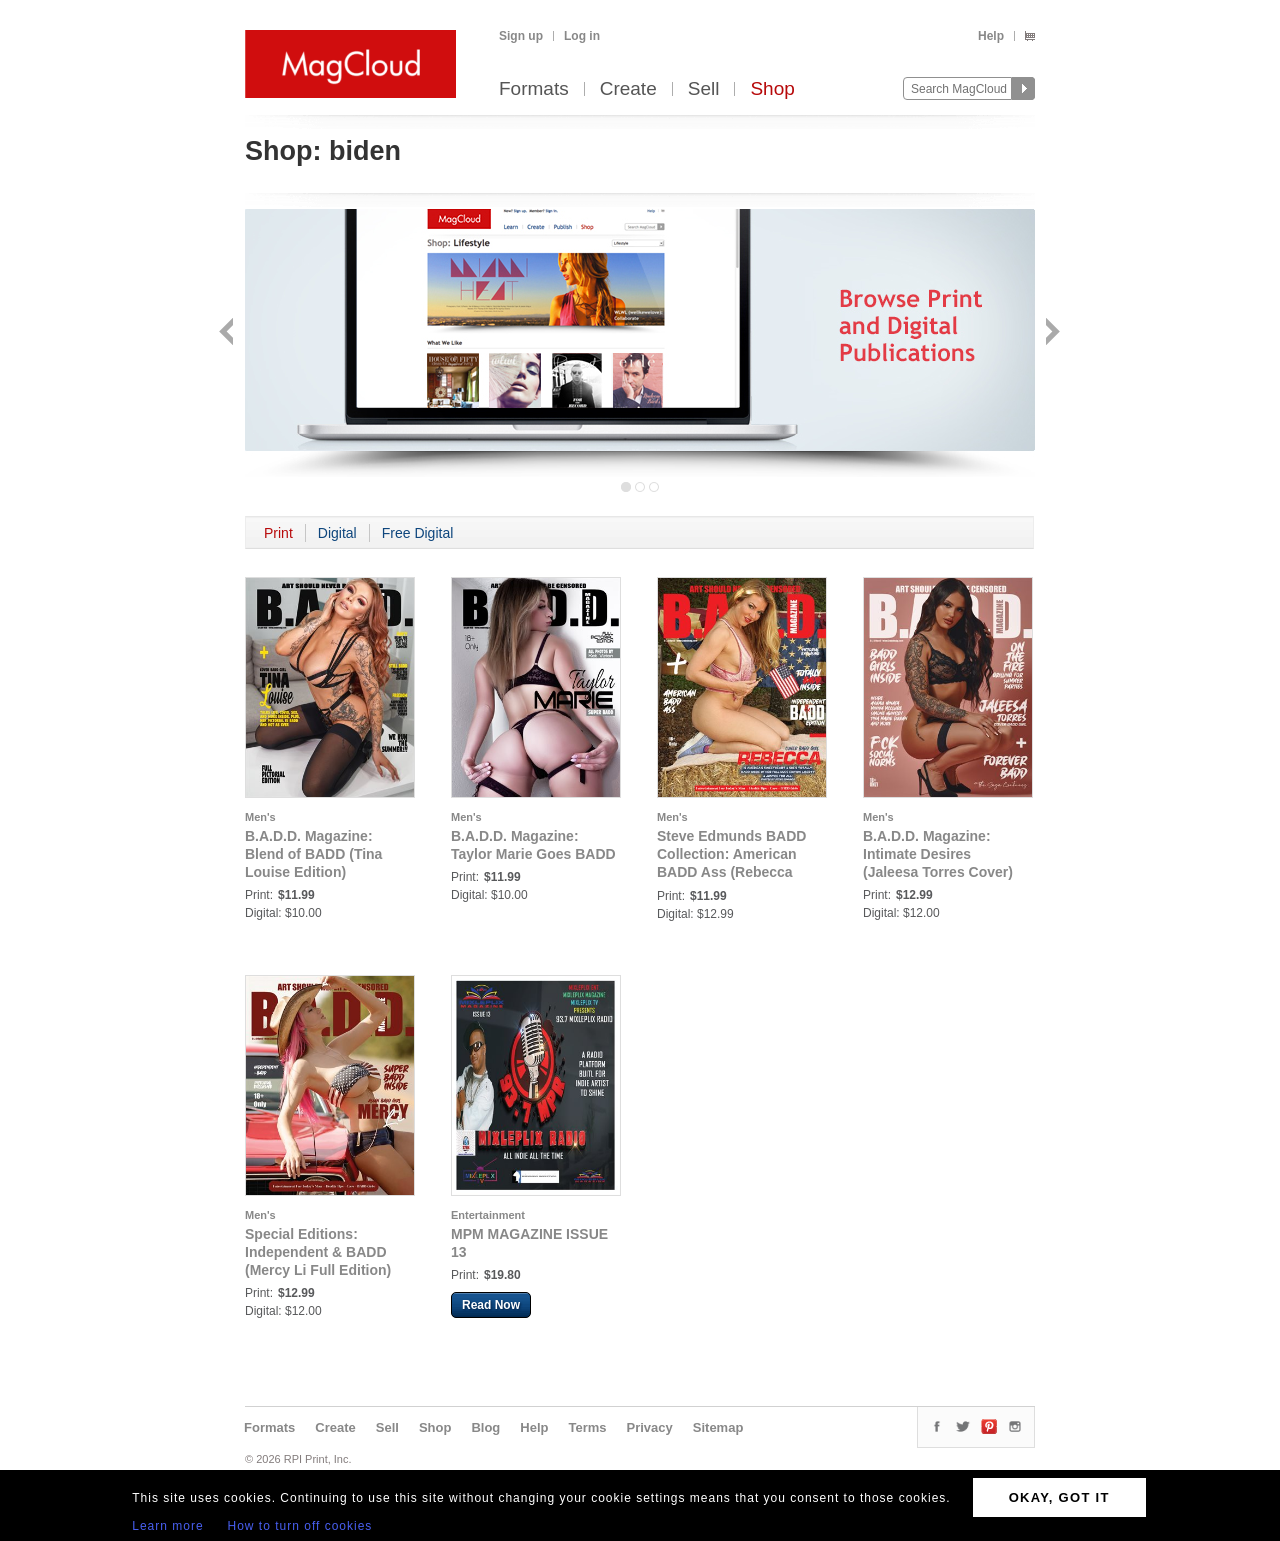 The width and height of the screenshot is (1280, 1541). What do you see at coordinates (534, 89) in the screenshot?
I see `Formats` at bounding box center [534, 89].